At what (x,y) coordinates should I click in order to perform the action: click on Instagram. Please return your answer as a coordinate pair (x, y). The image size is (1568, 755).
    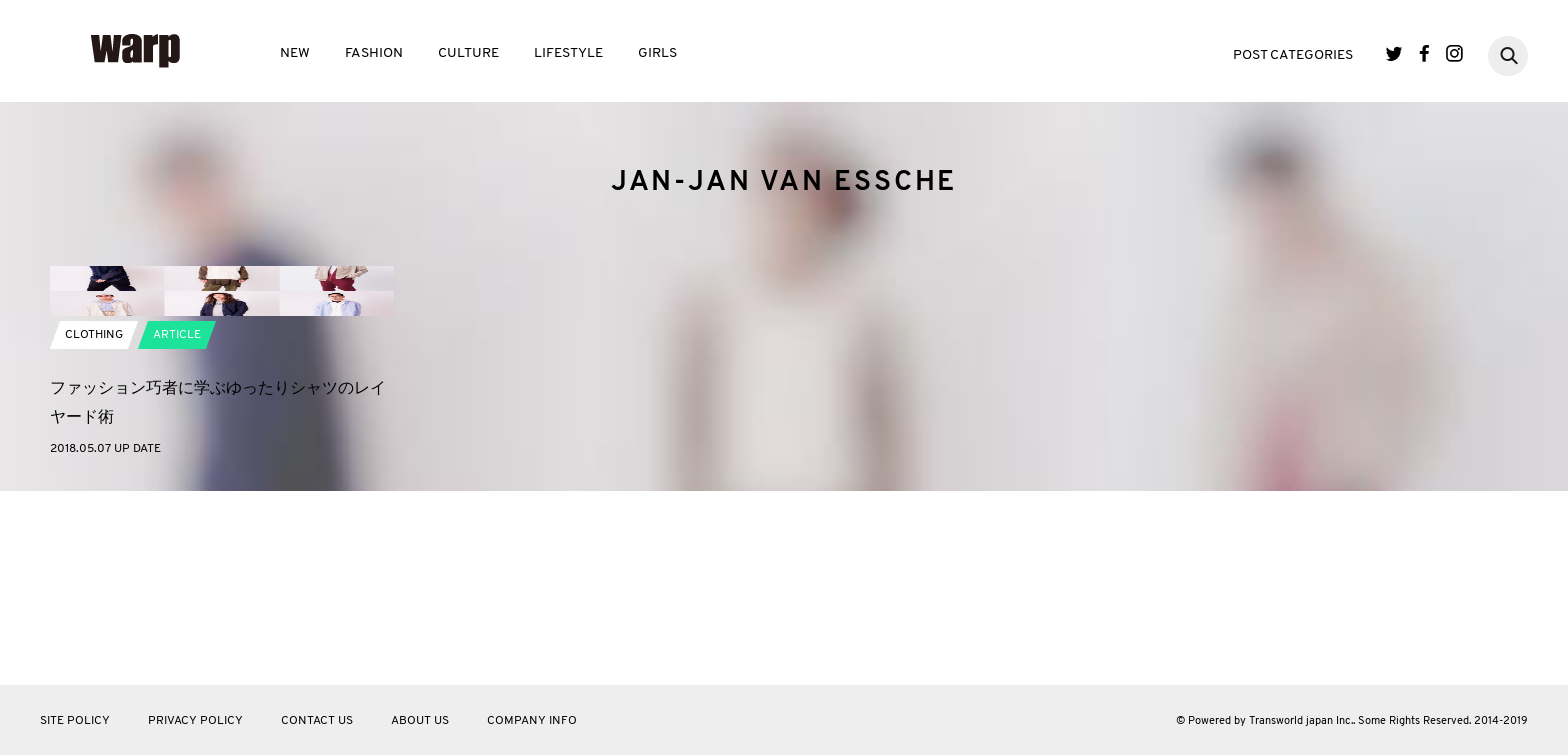
    Looking at the image, I should click on (1454, 53).